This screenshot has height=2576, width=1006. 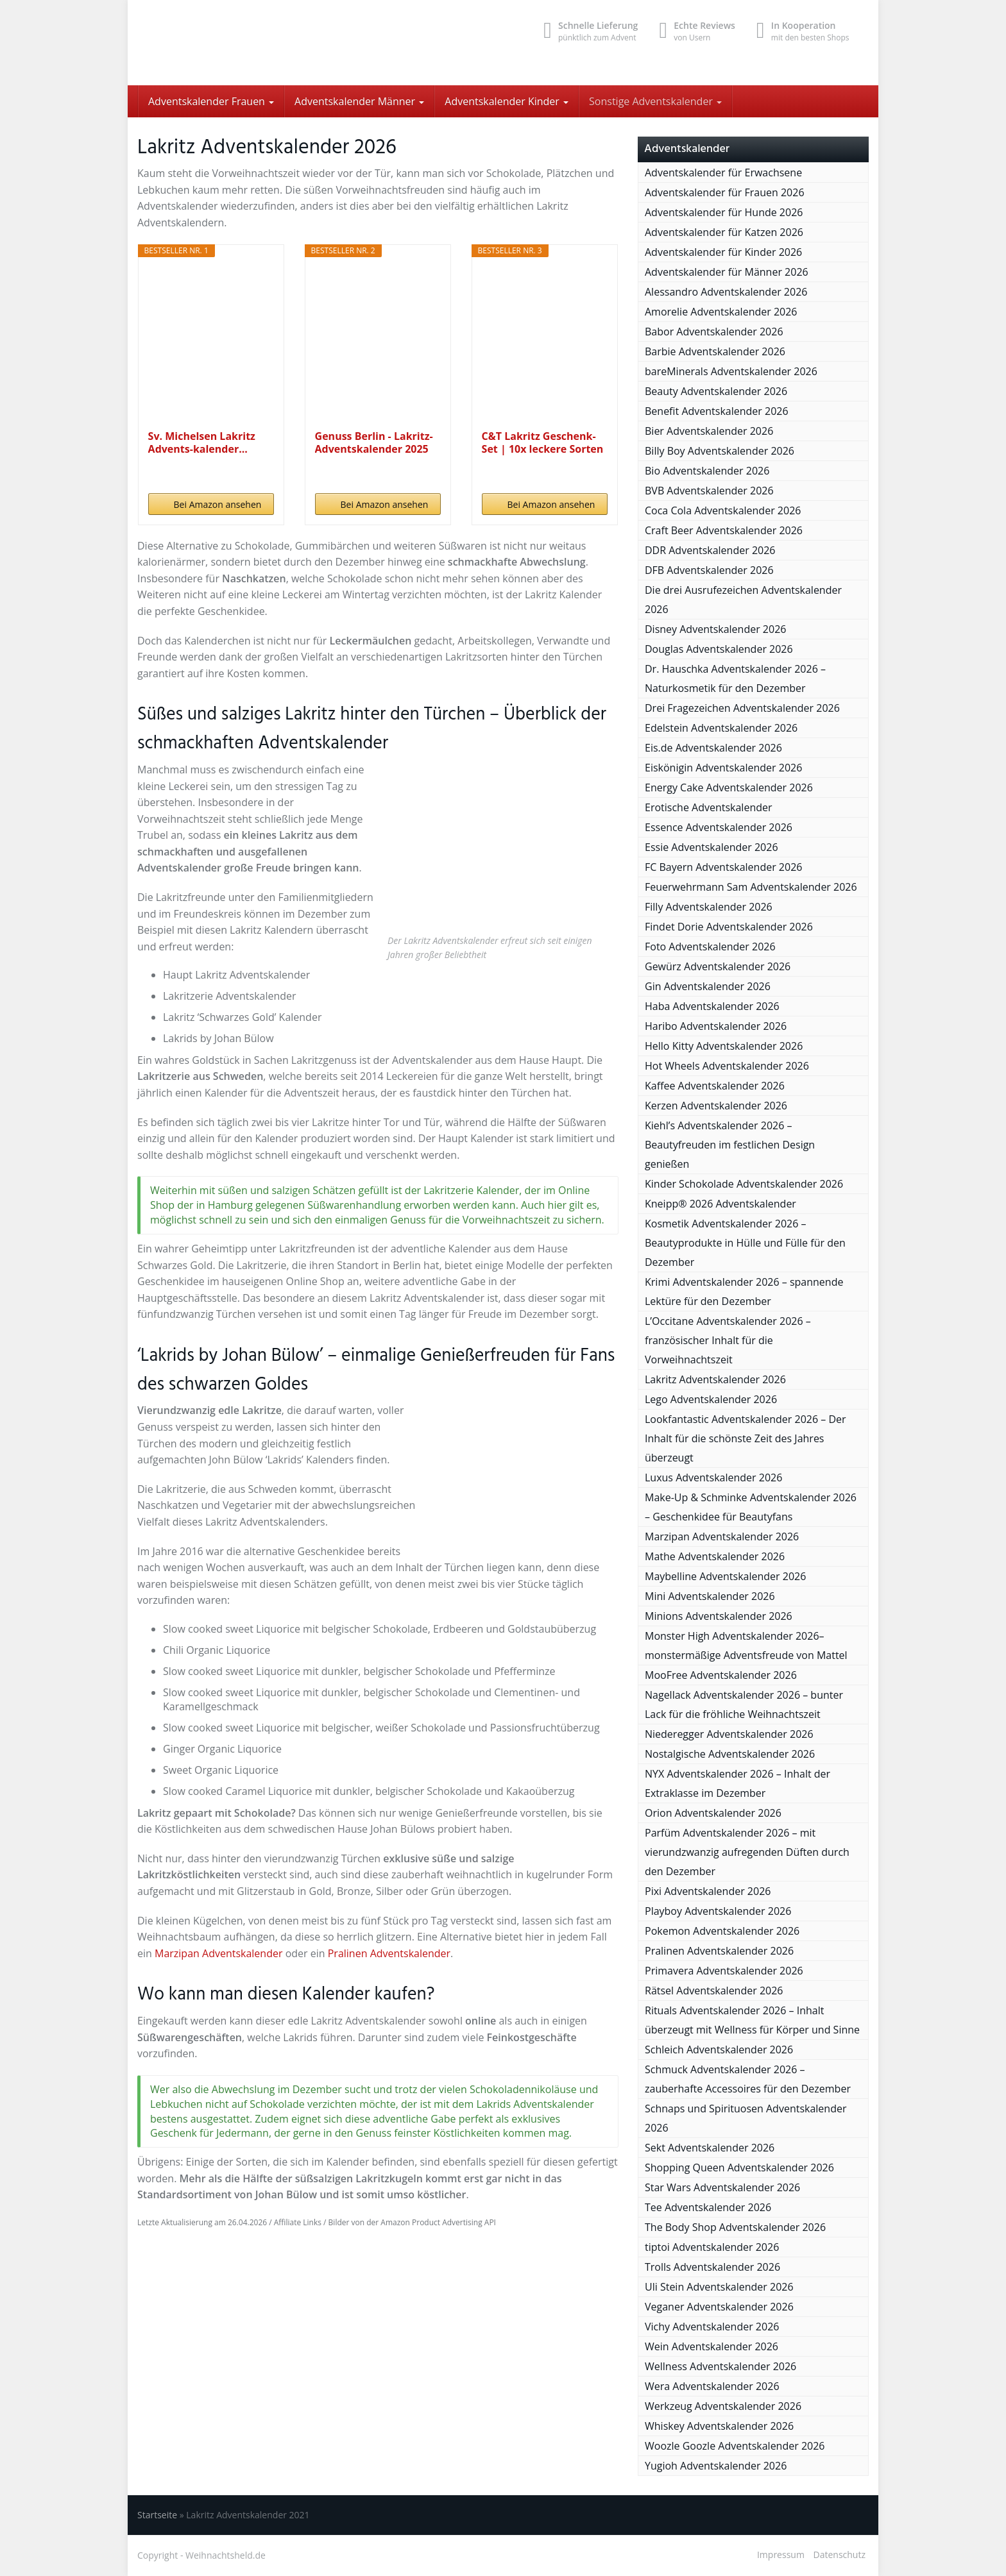 What do you see at coordinates (730, 1144) in the screenshot?
I see `Kiehl’s Adventskalender 2026 – Beautyfreuden im festlichen Design genießen` at bounding box center [730, 1144].